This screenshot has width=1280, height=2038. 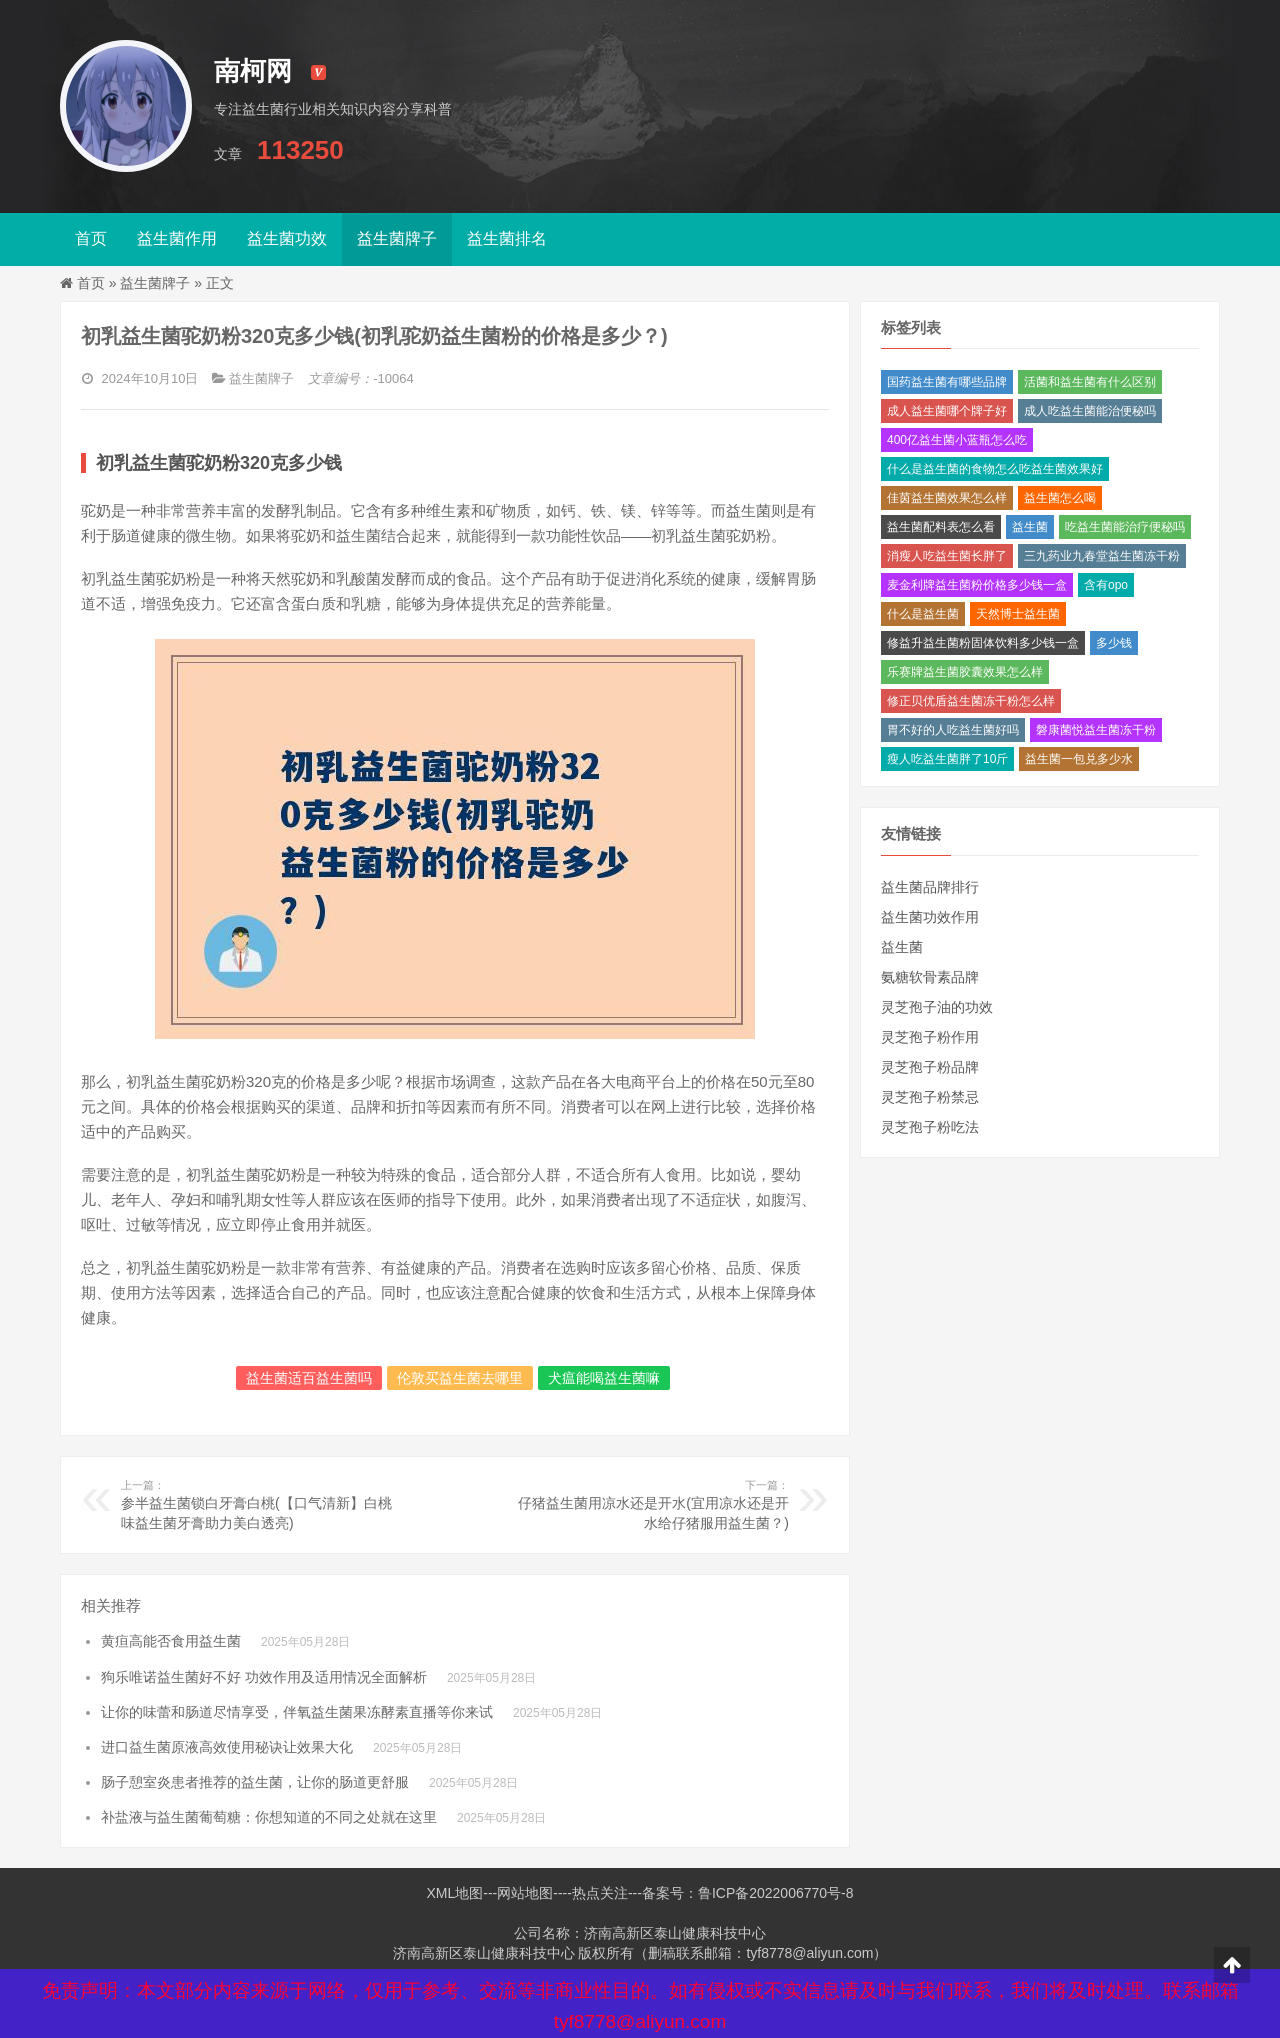 I want to click on 成人益生菌哪个牌子好, so click(x=947, y=411).